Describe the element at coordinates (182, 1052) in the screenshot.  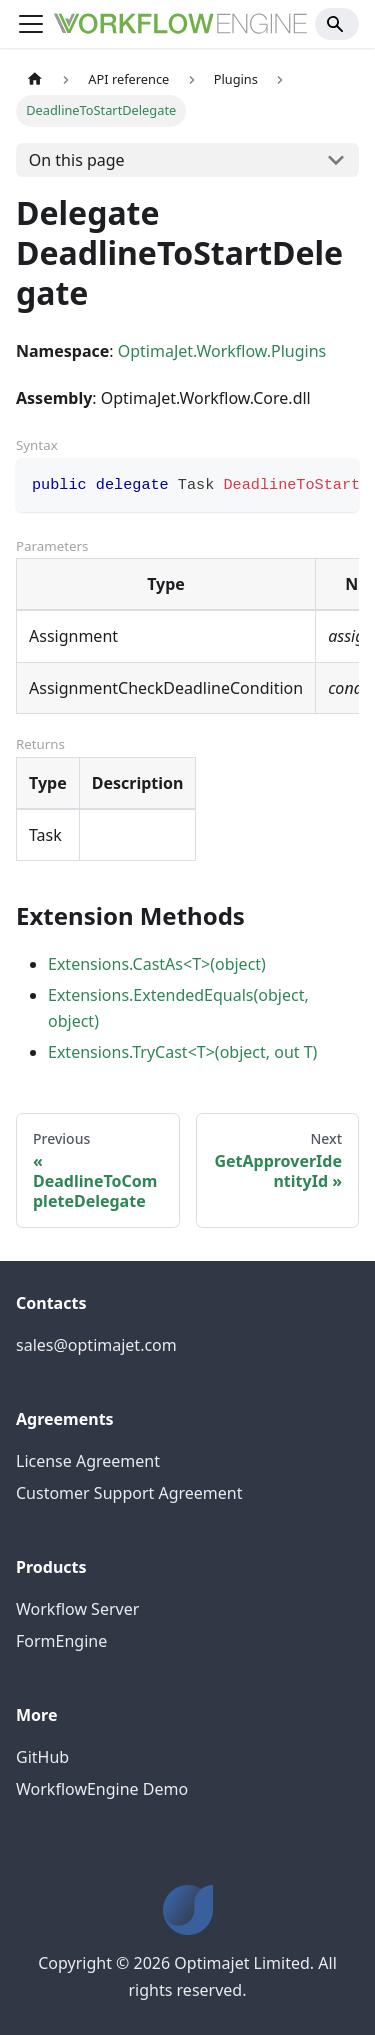
I see `Extensions.TryCast<T>(object, out T)` at that location.